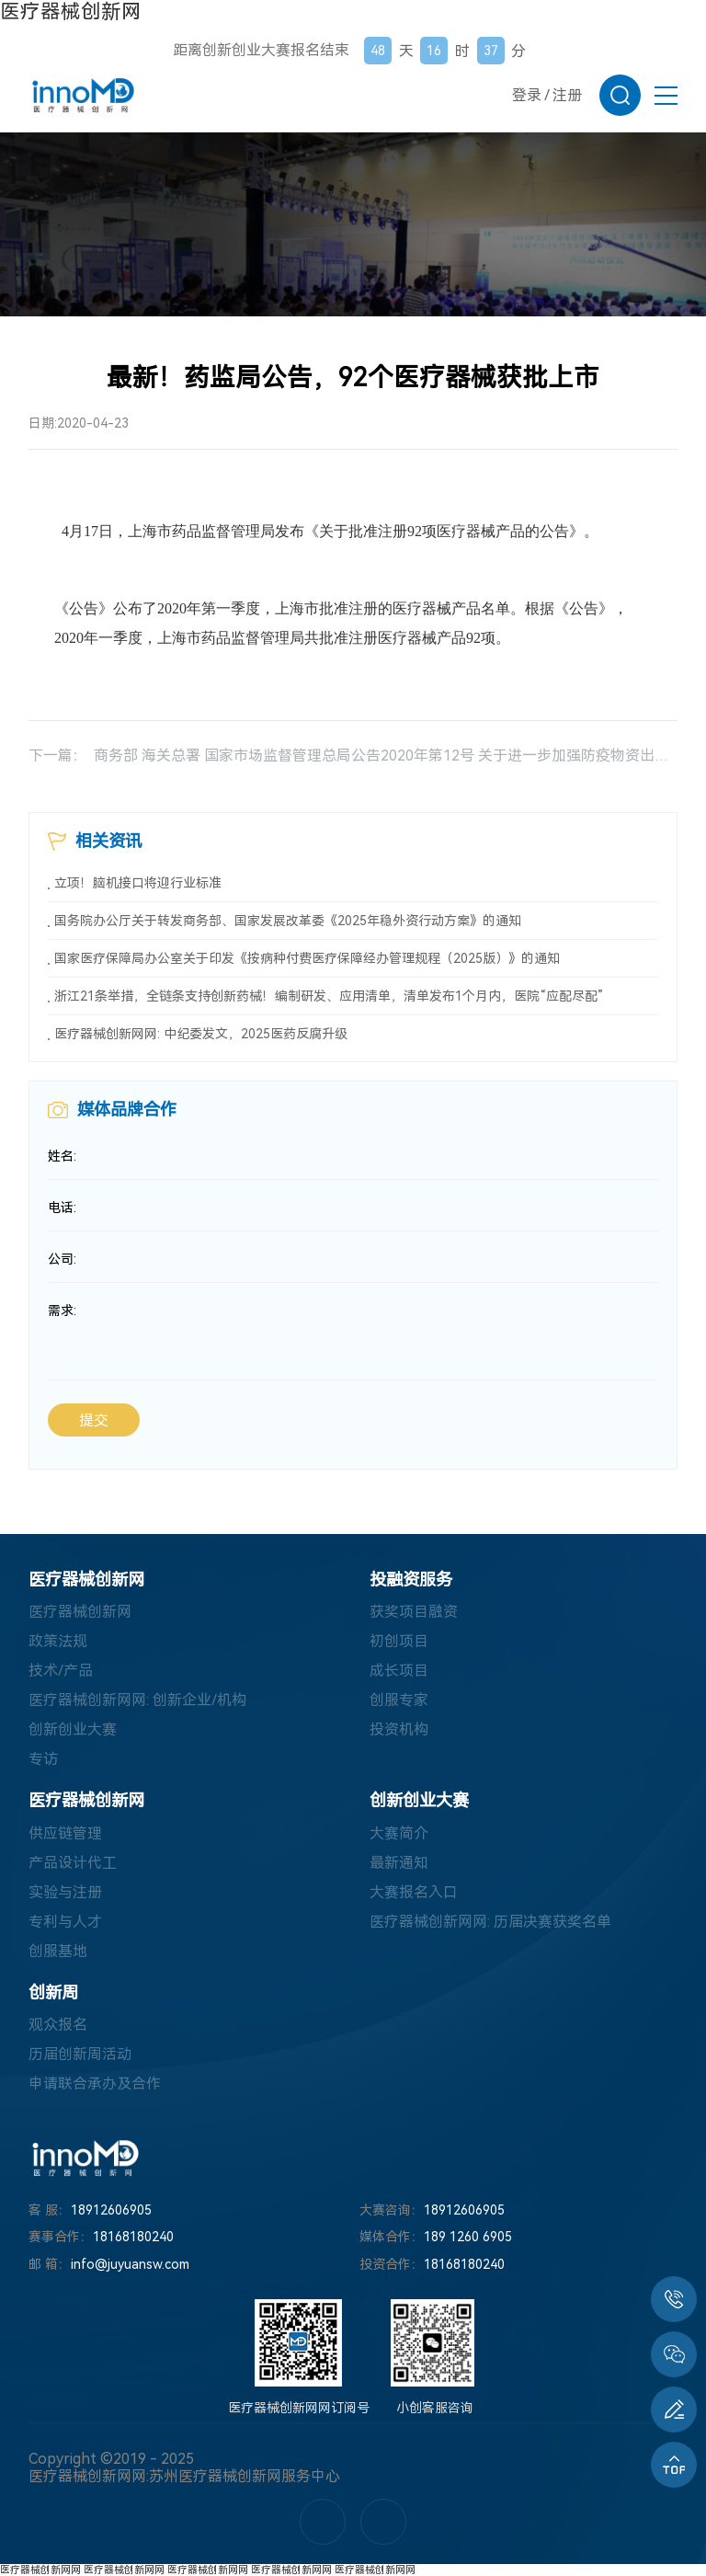  Describe the element at coordinates (57, 1642) in the screenshot. I see `政策法规` at that location.